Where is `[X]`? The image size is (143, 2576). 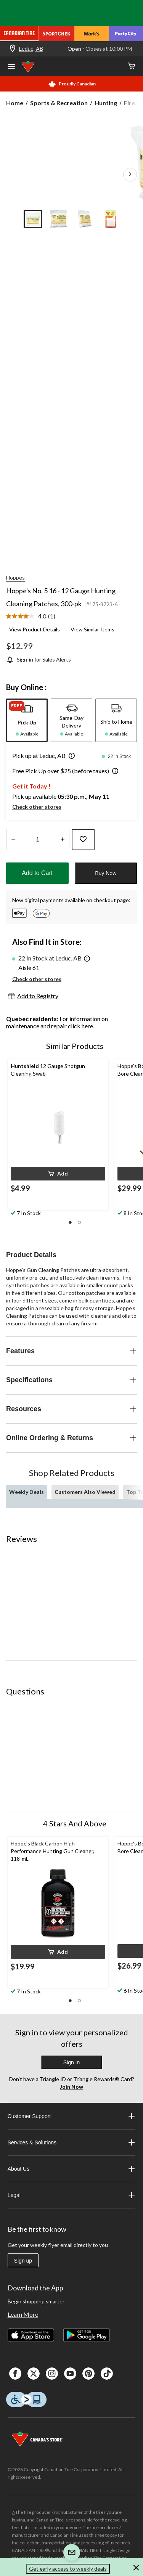 [X] is located at coordinates (33, 2373).